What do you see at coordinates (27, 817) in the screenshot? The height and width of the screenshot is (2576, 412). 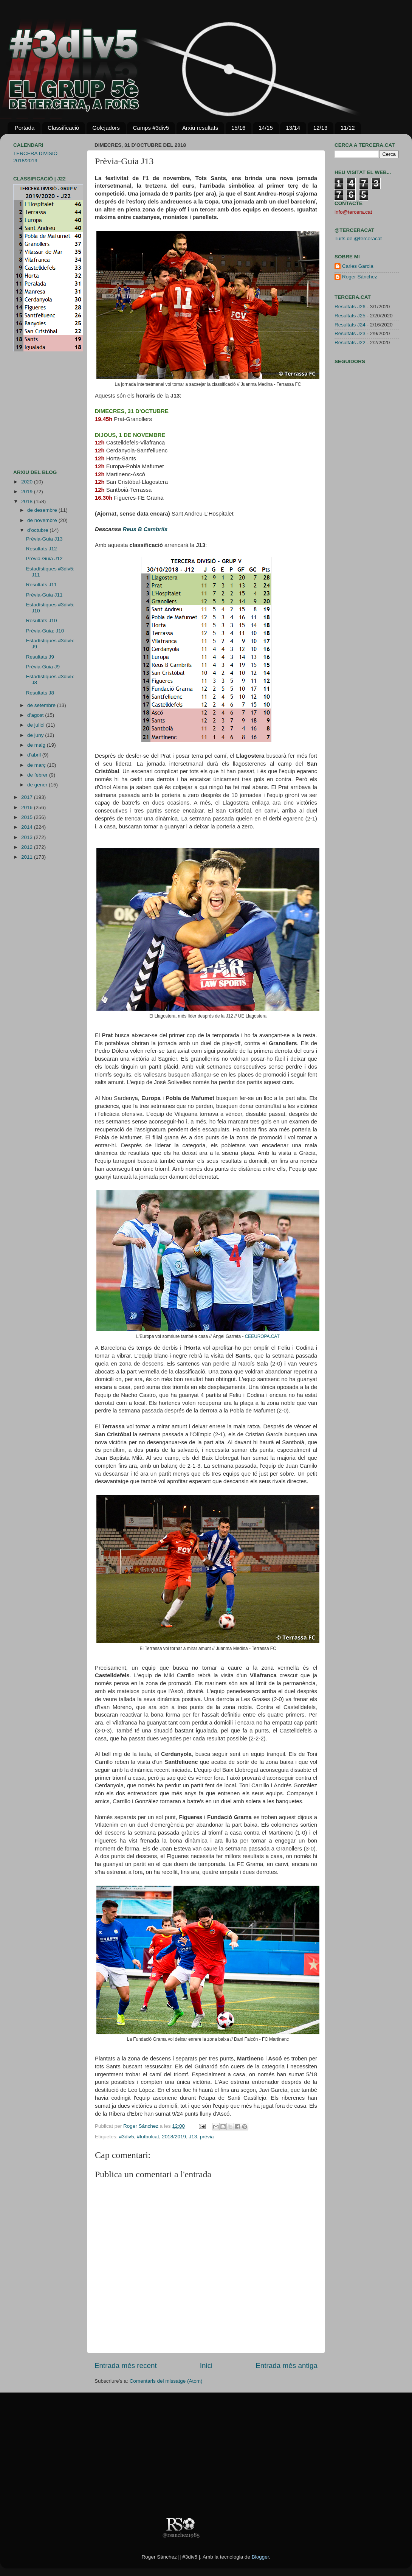 I see `2015` at bounding box center [27, 817].